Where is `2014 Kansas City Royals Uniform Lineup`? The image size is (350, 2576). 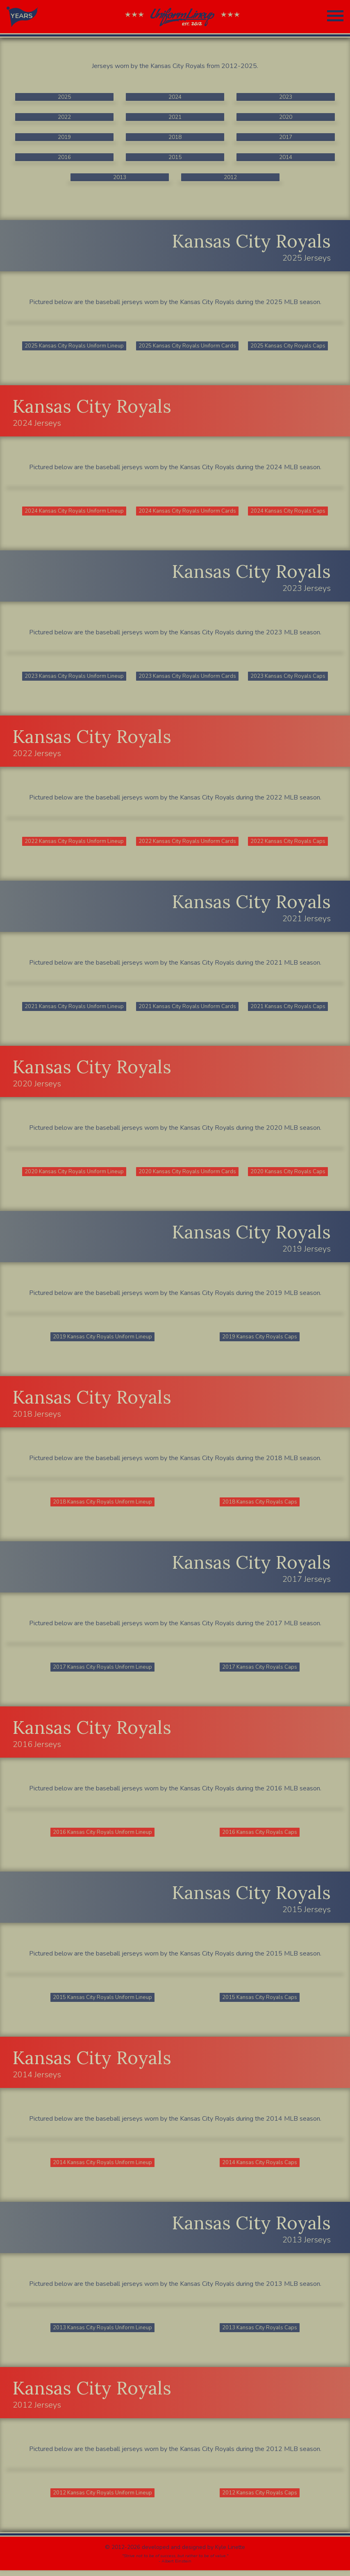 2014 Kansas City Royals Uniform Lineup is located at coordinates (103, 2167).